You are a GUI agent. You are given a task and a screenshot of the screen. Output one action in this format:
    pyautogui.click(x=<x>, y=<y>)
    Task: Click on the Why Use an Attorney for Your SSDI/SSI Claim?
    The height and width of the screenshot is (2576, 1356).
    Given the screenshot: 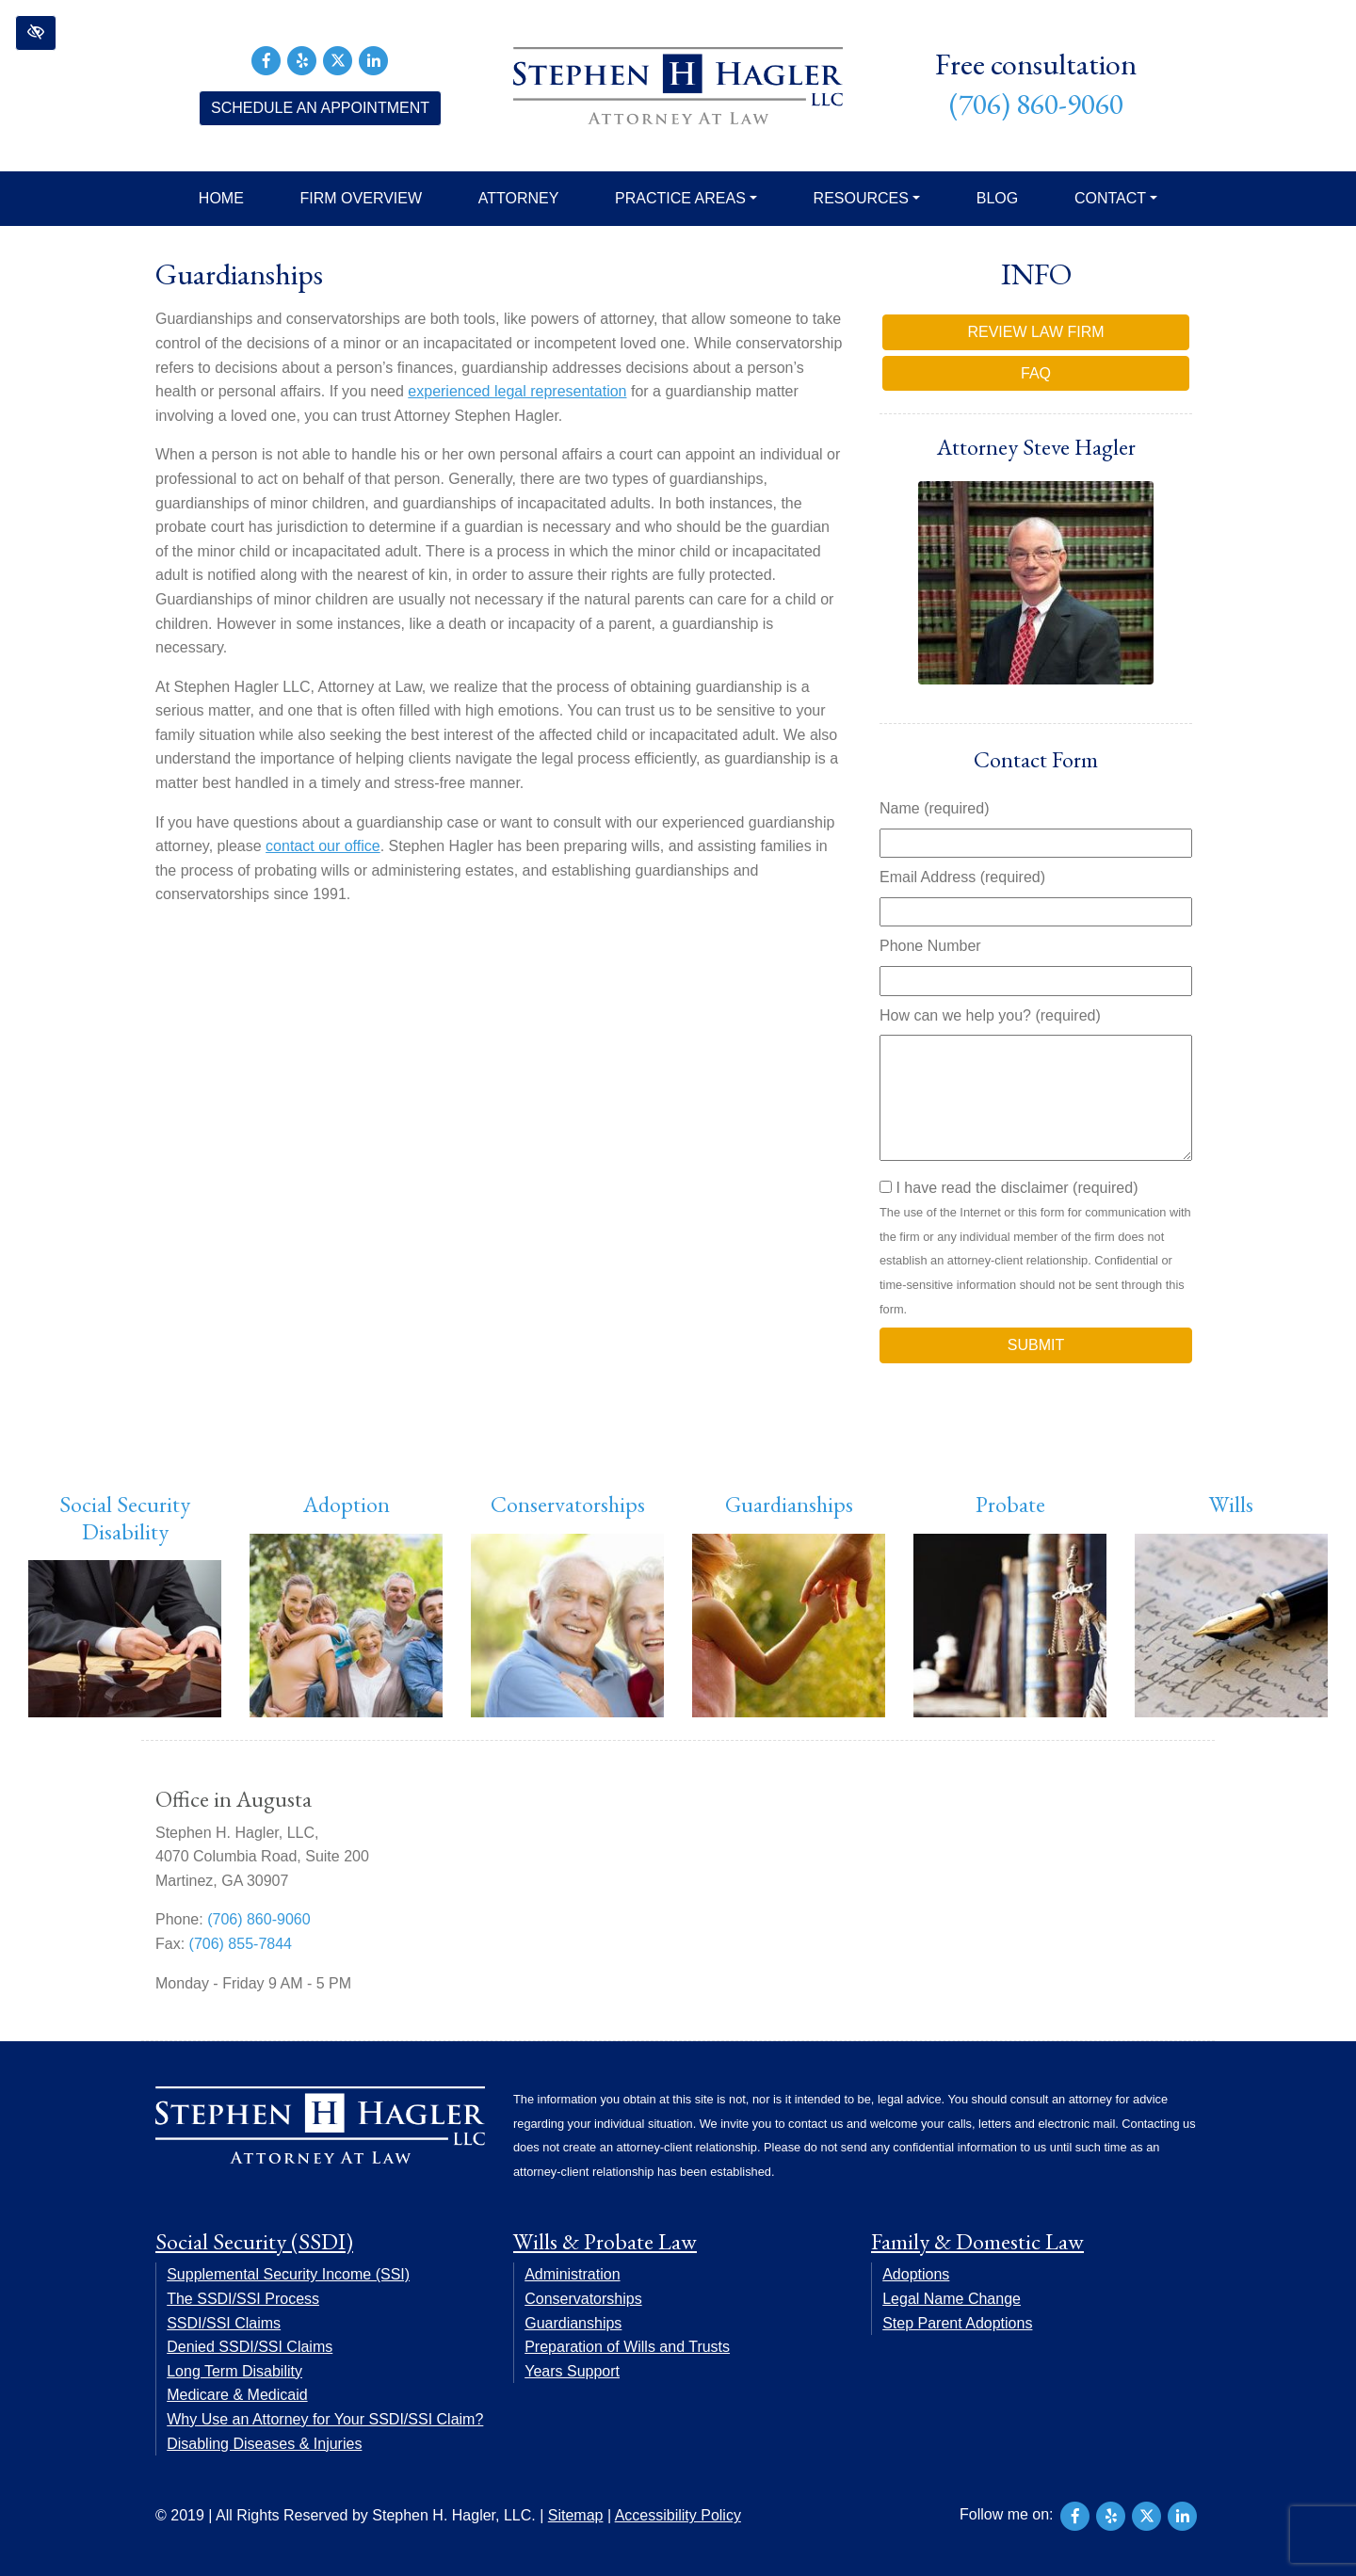 What is the action you would take?
    pyautogui.click(x=325, y=2419)
    